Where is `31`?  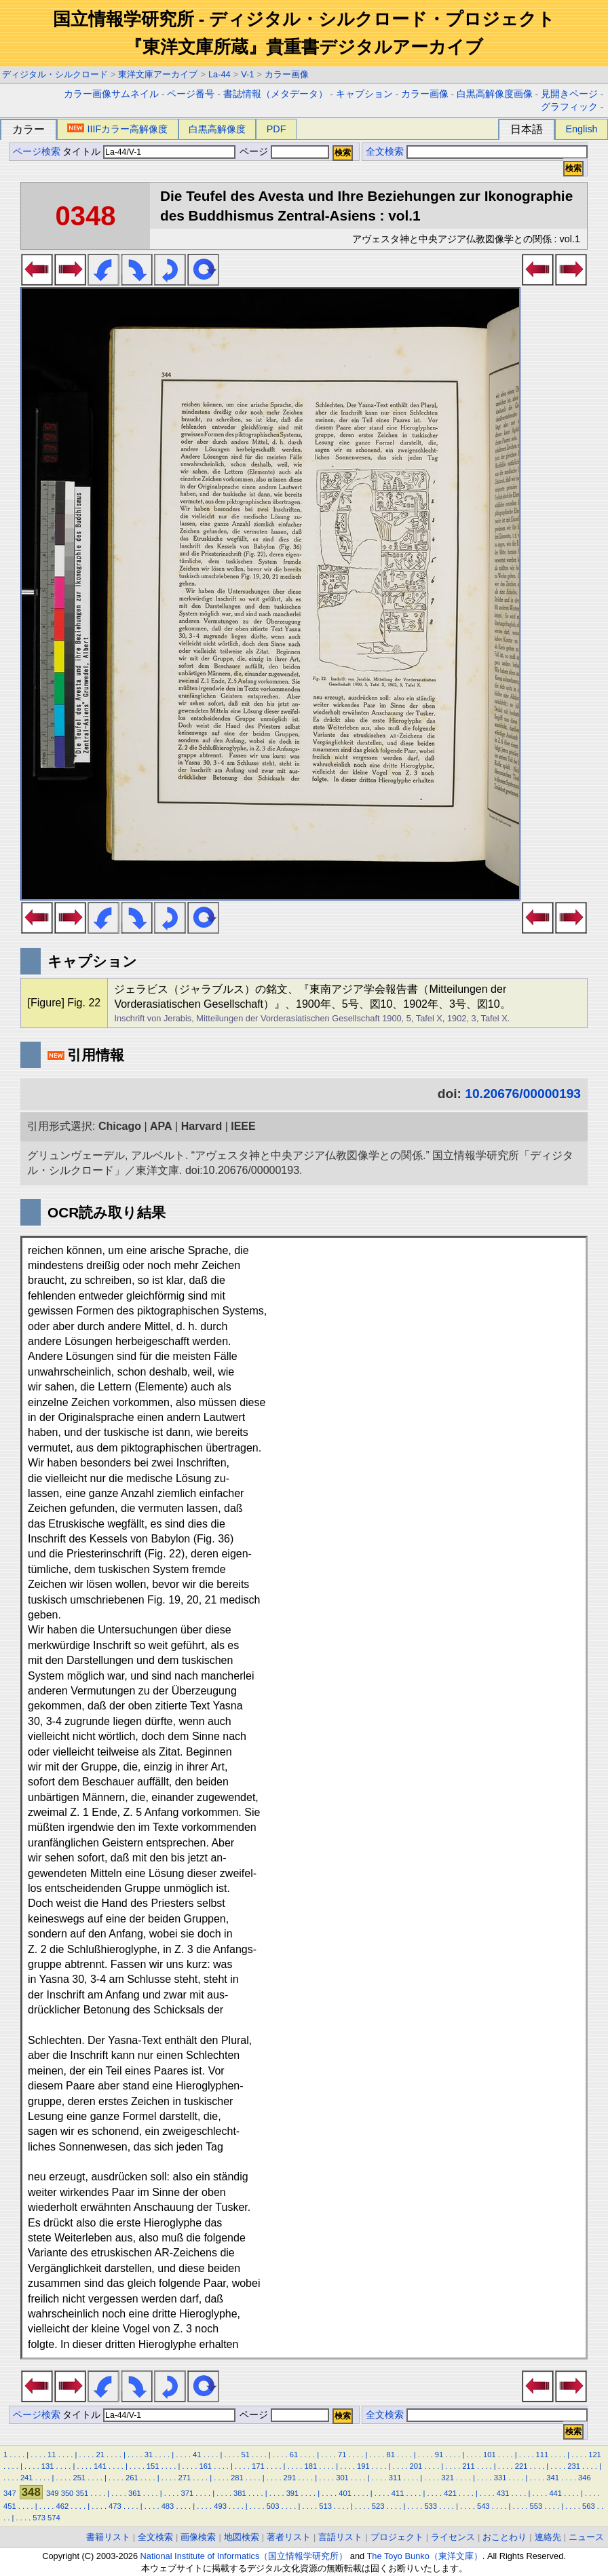 31 is located at coordinates (149, 2454).